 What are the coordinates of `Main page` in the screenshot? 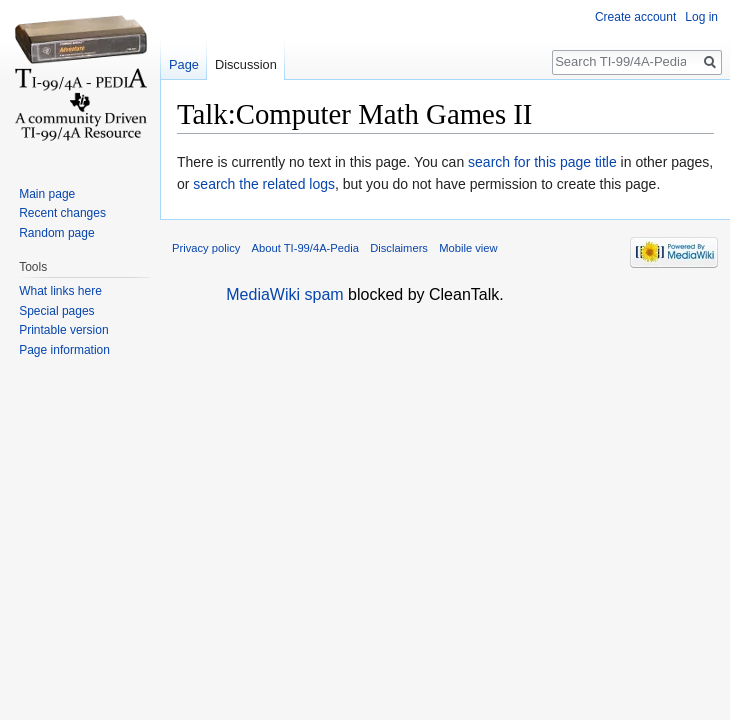 It's located at (47, 194).